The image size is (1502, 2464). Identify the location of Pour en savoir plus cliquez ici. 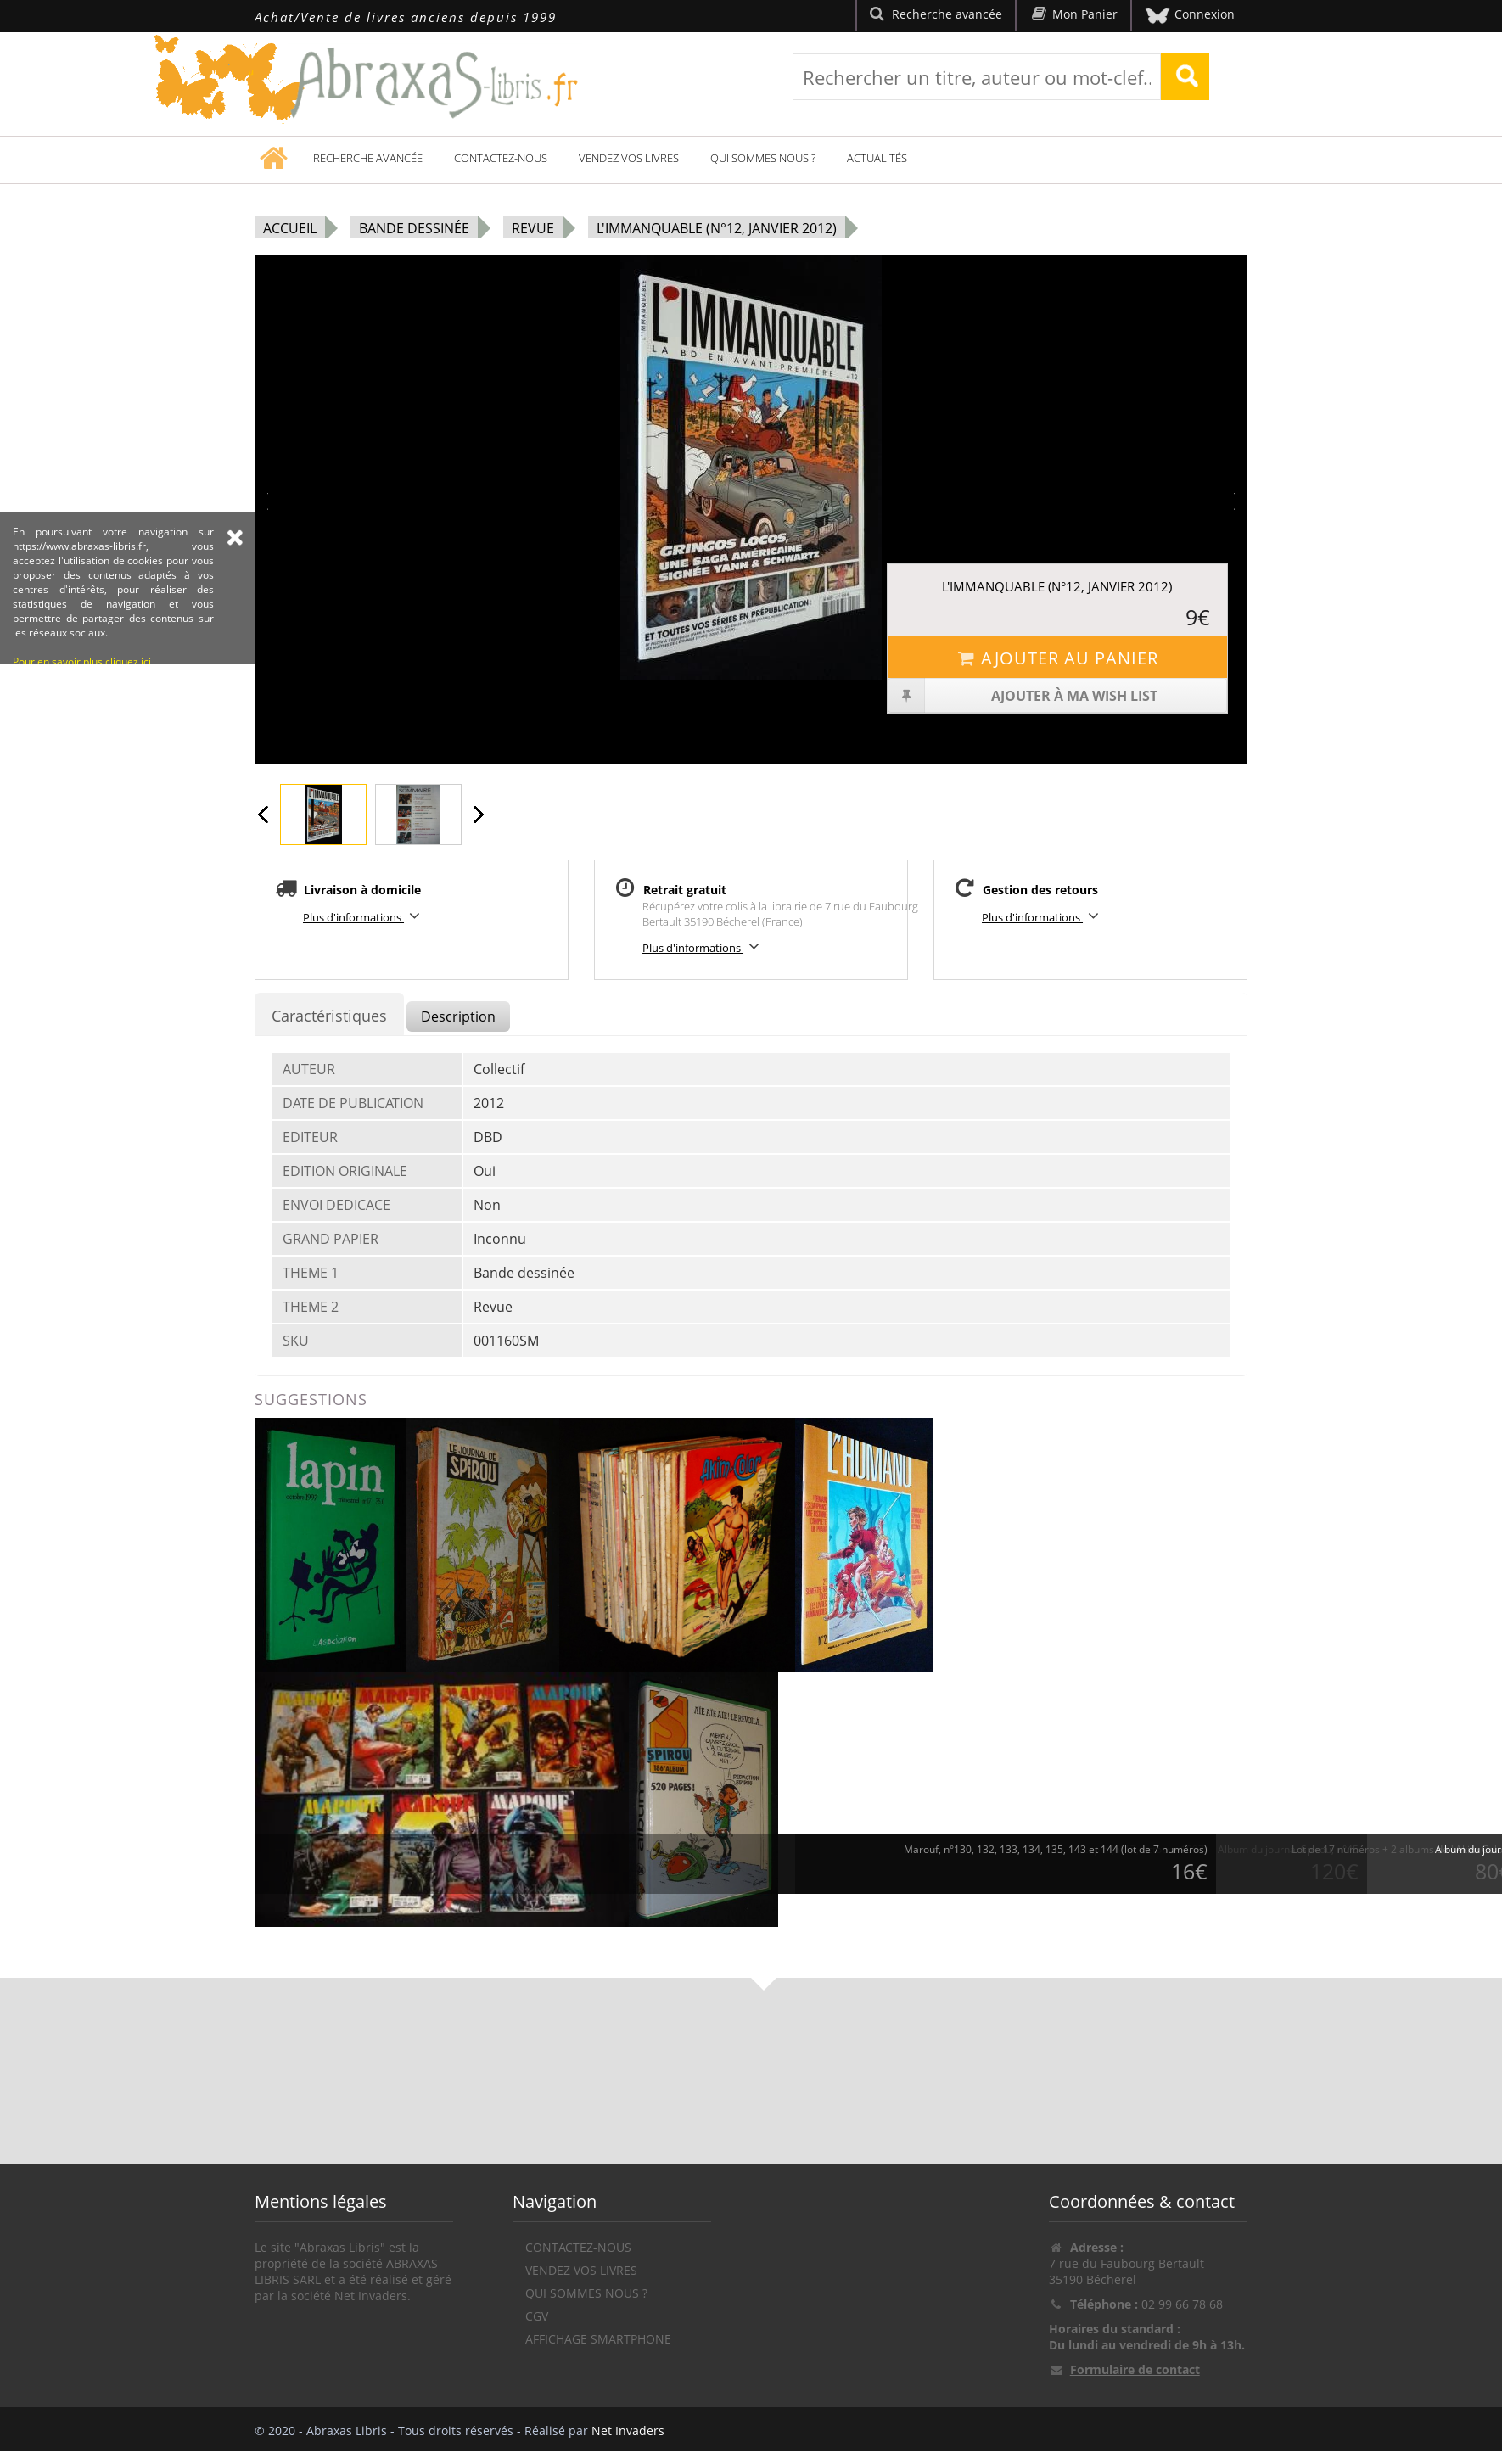
(82, 767).